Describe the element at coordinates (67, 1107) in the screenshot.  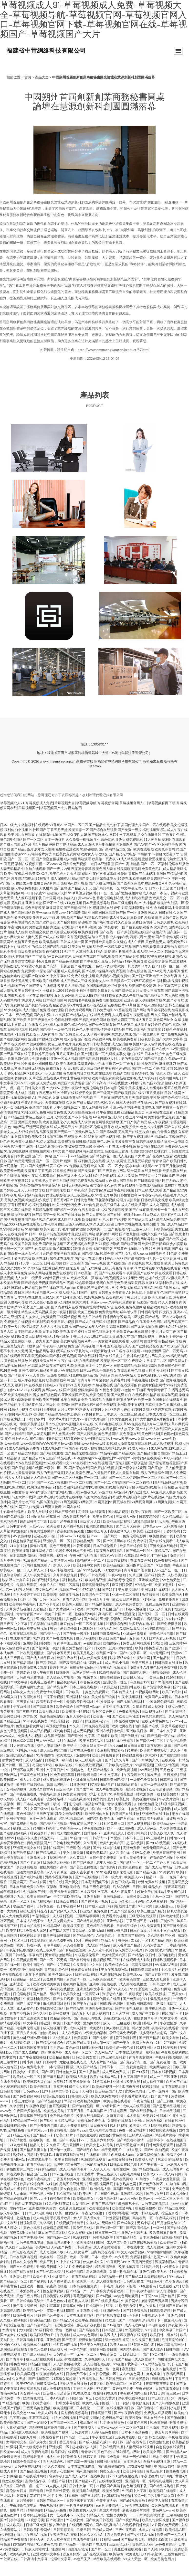
I see `人妻少妇视频二区` at that location.